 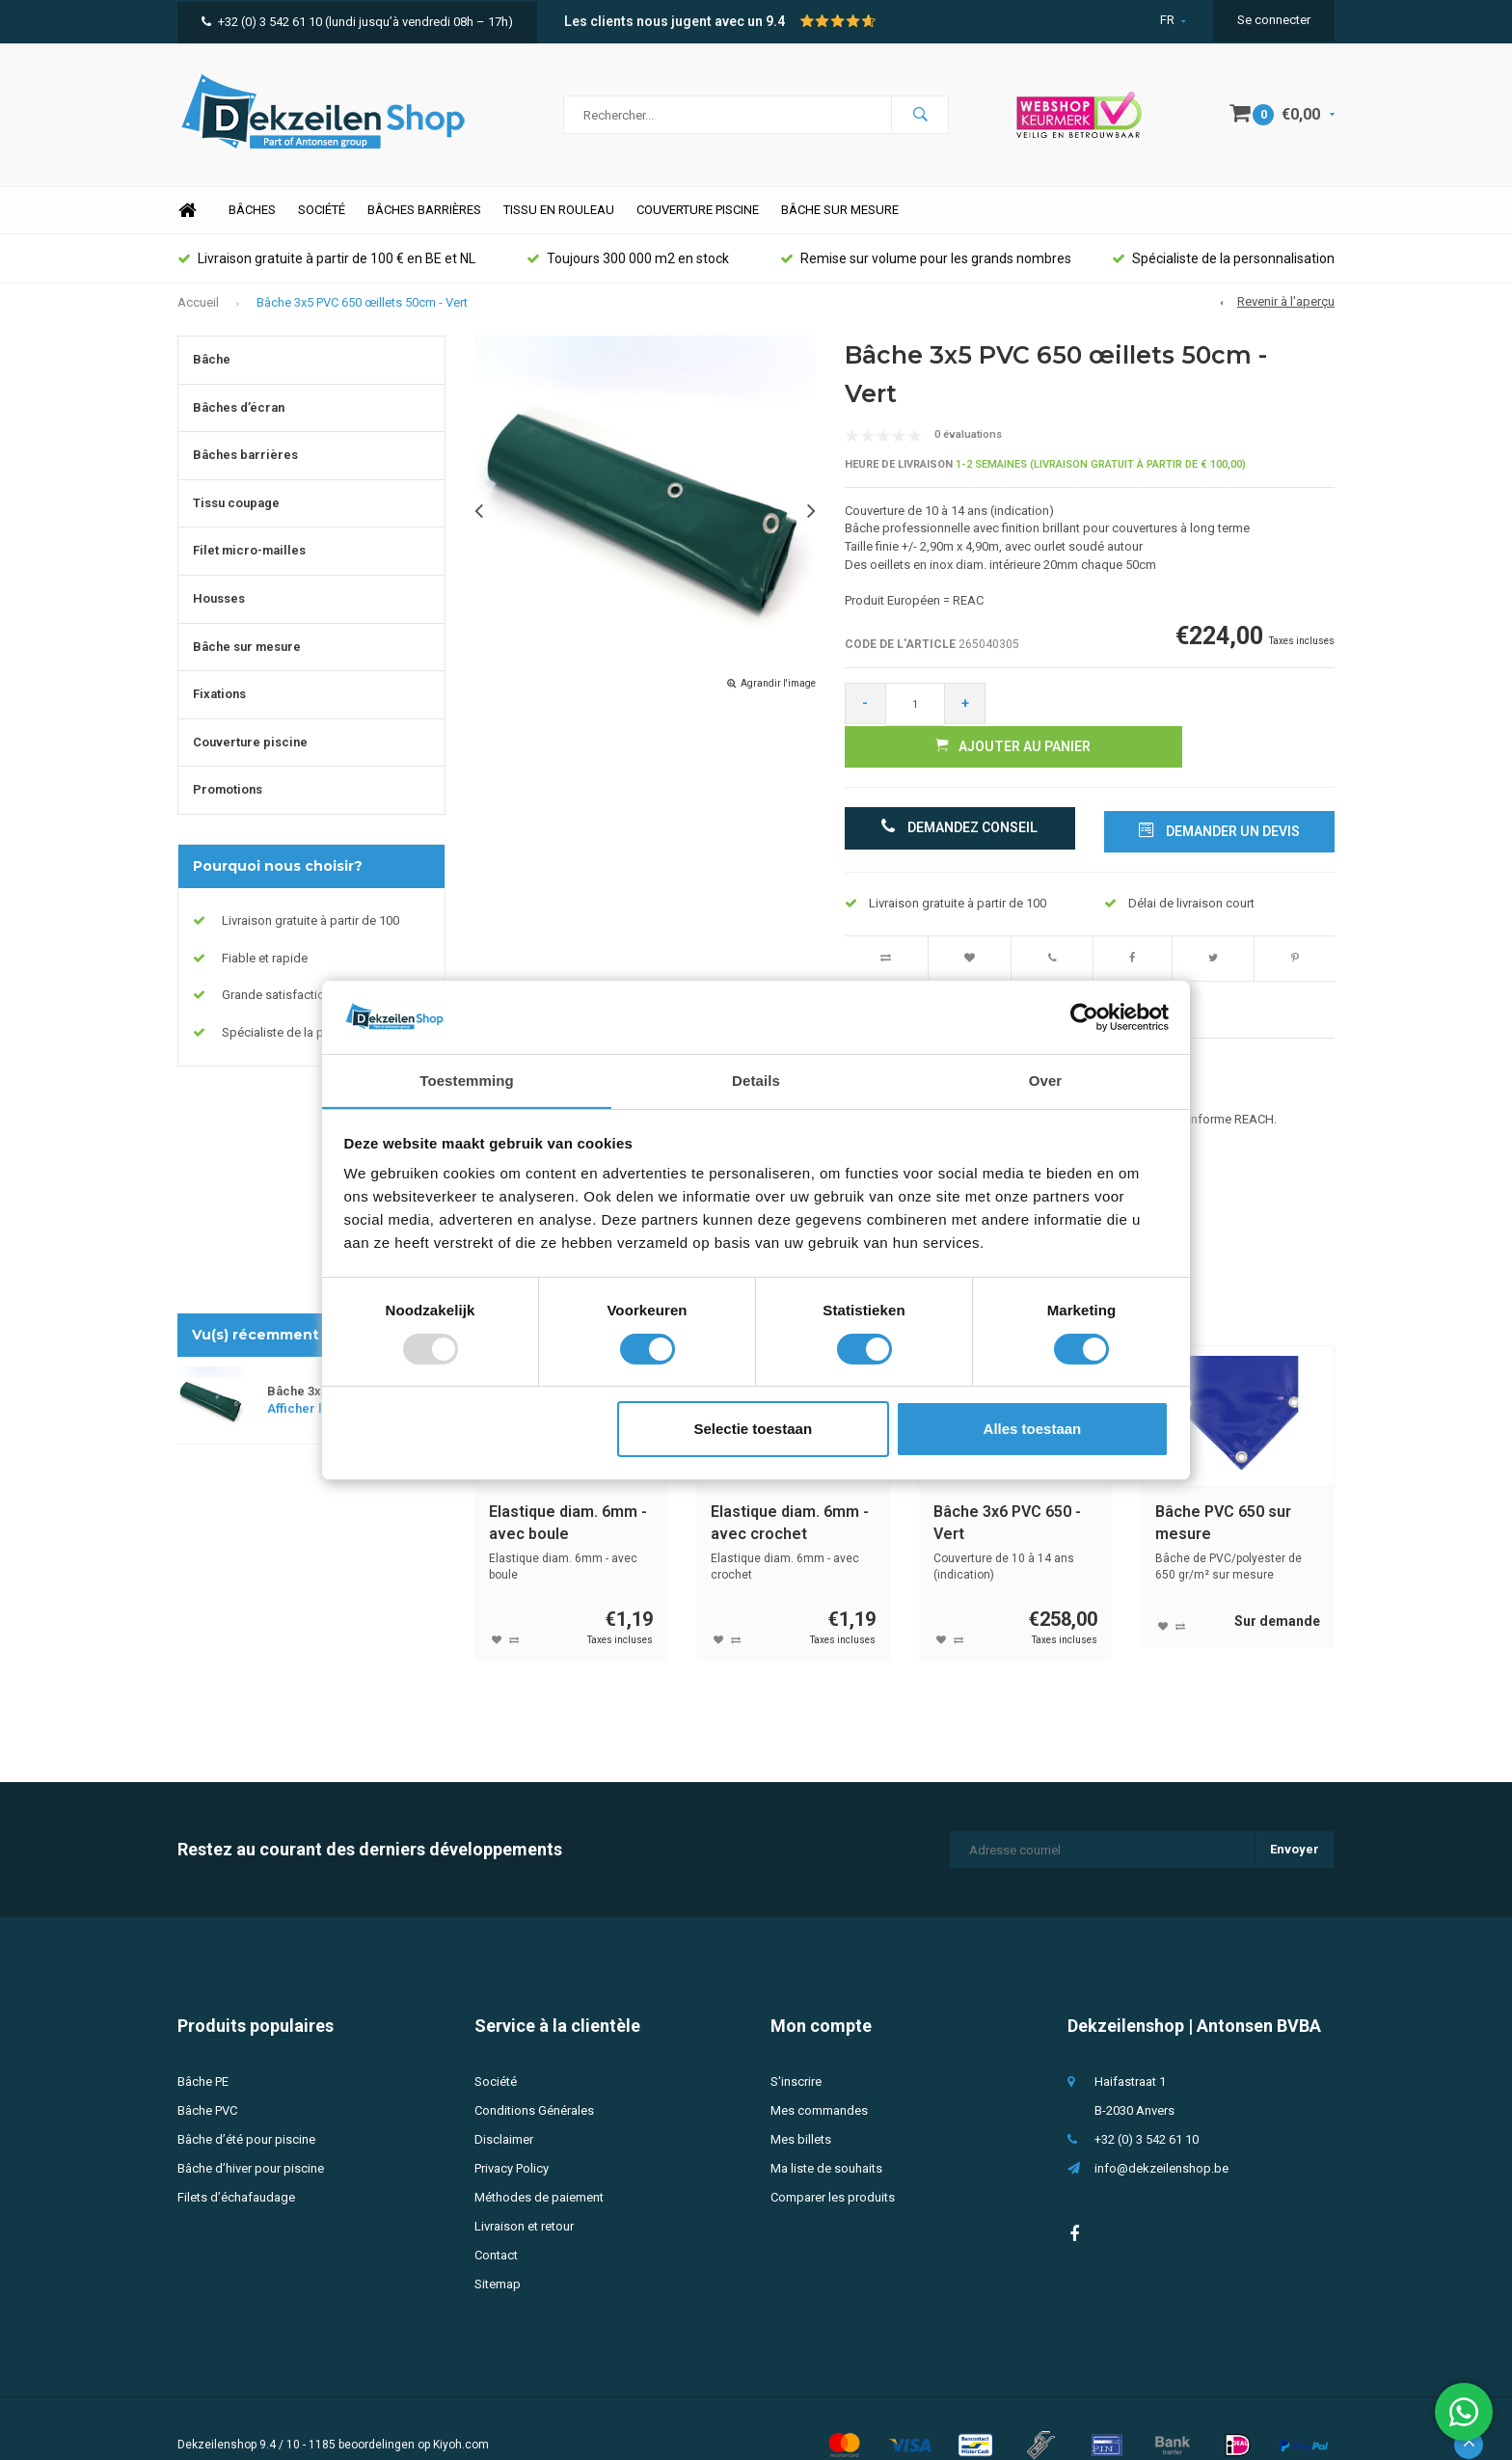 I want to click on Spécifications, so click(x=618, y=976).